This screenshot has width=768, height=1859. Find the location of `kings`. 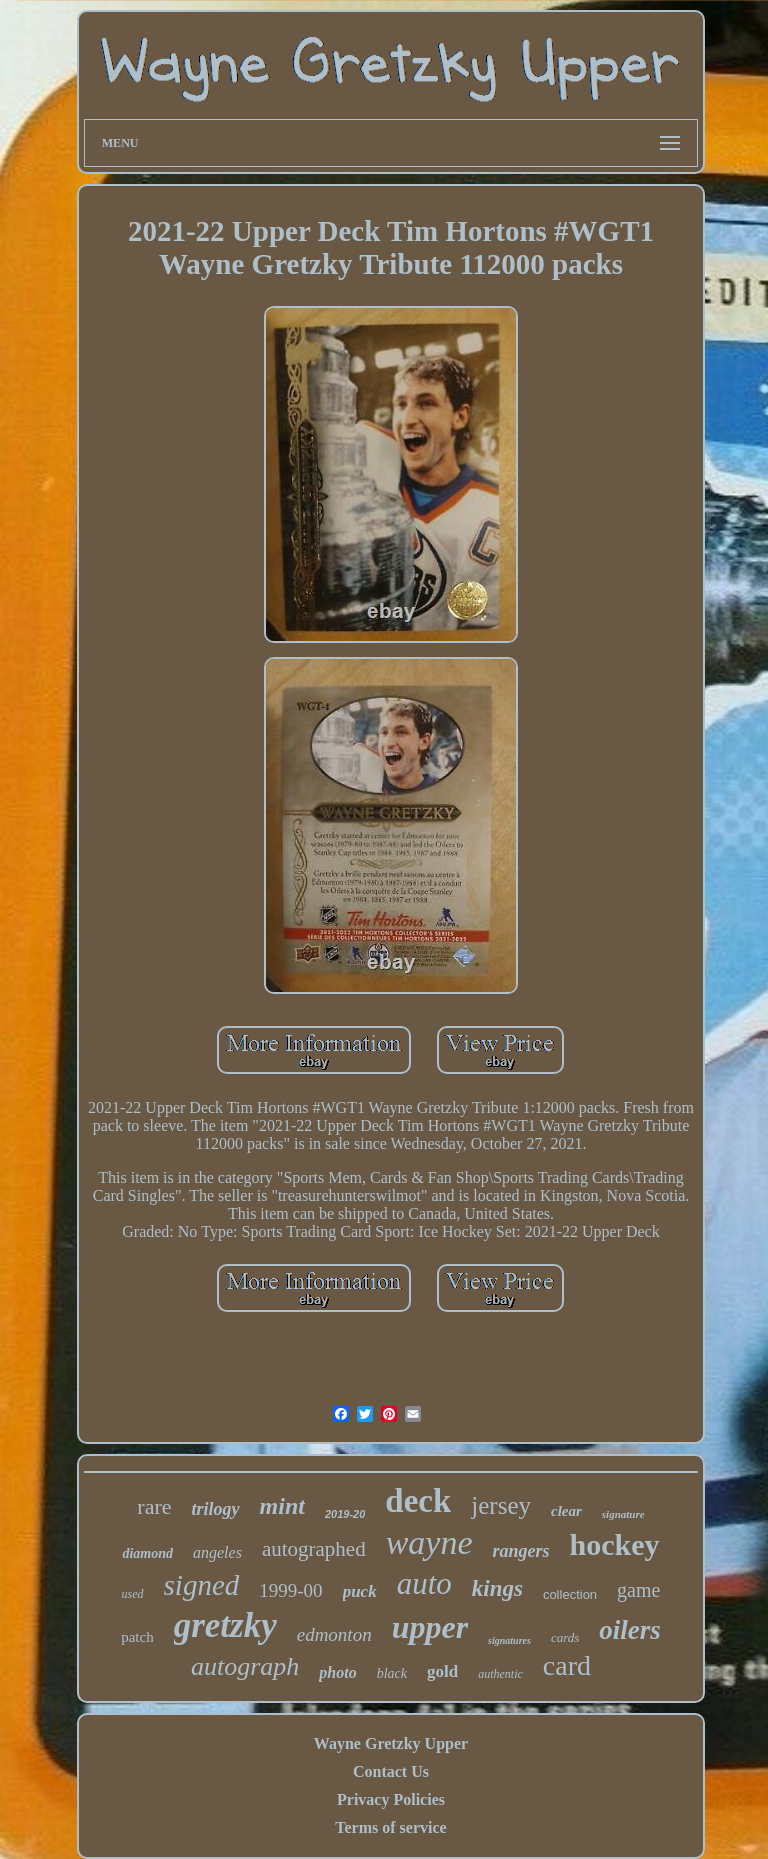

kings is located at coordinates (497, 1588).